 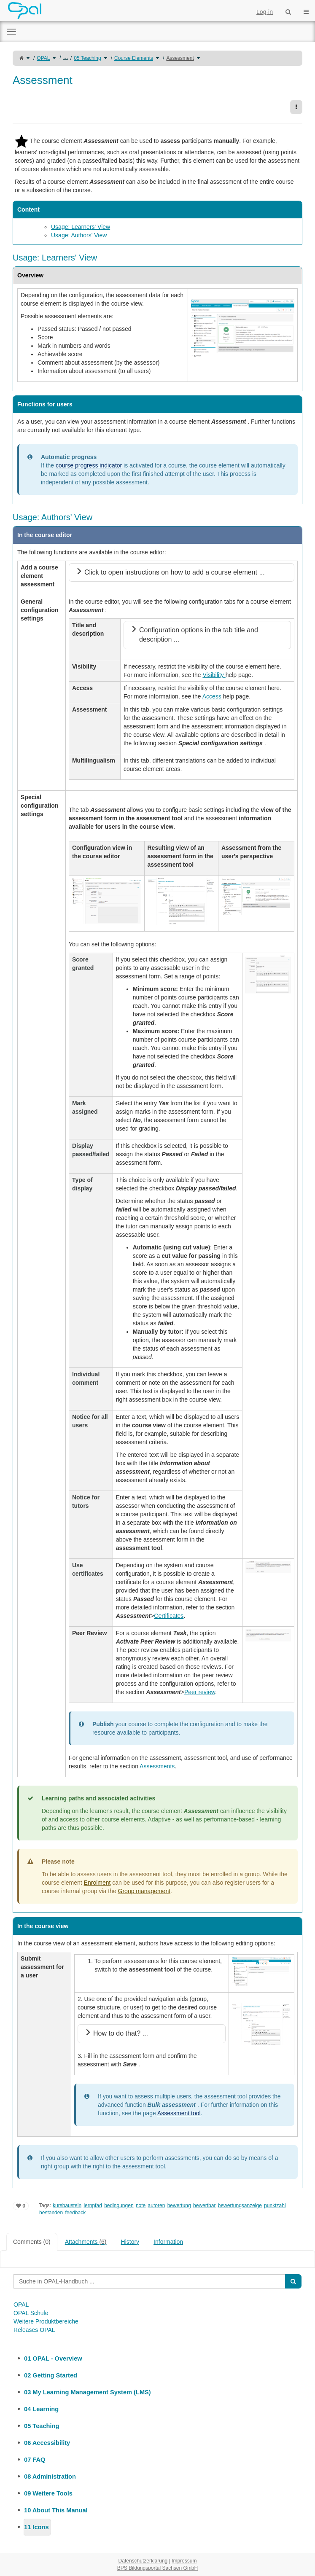 What do you see at coordinates (118, 2205) in the screenshot?
I see `bedingungen` at bounding box center [118, 2205].